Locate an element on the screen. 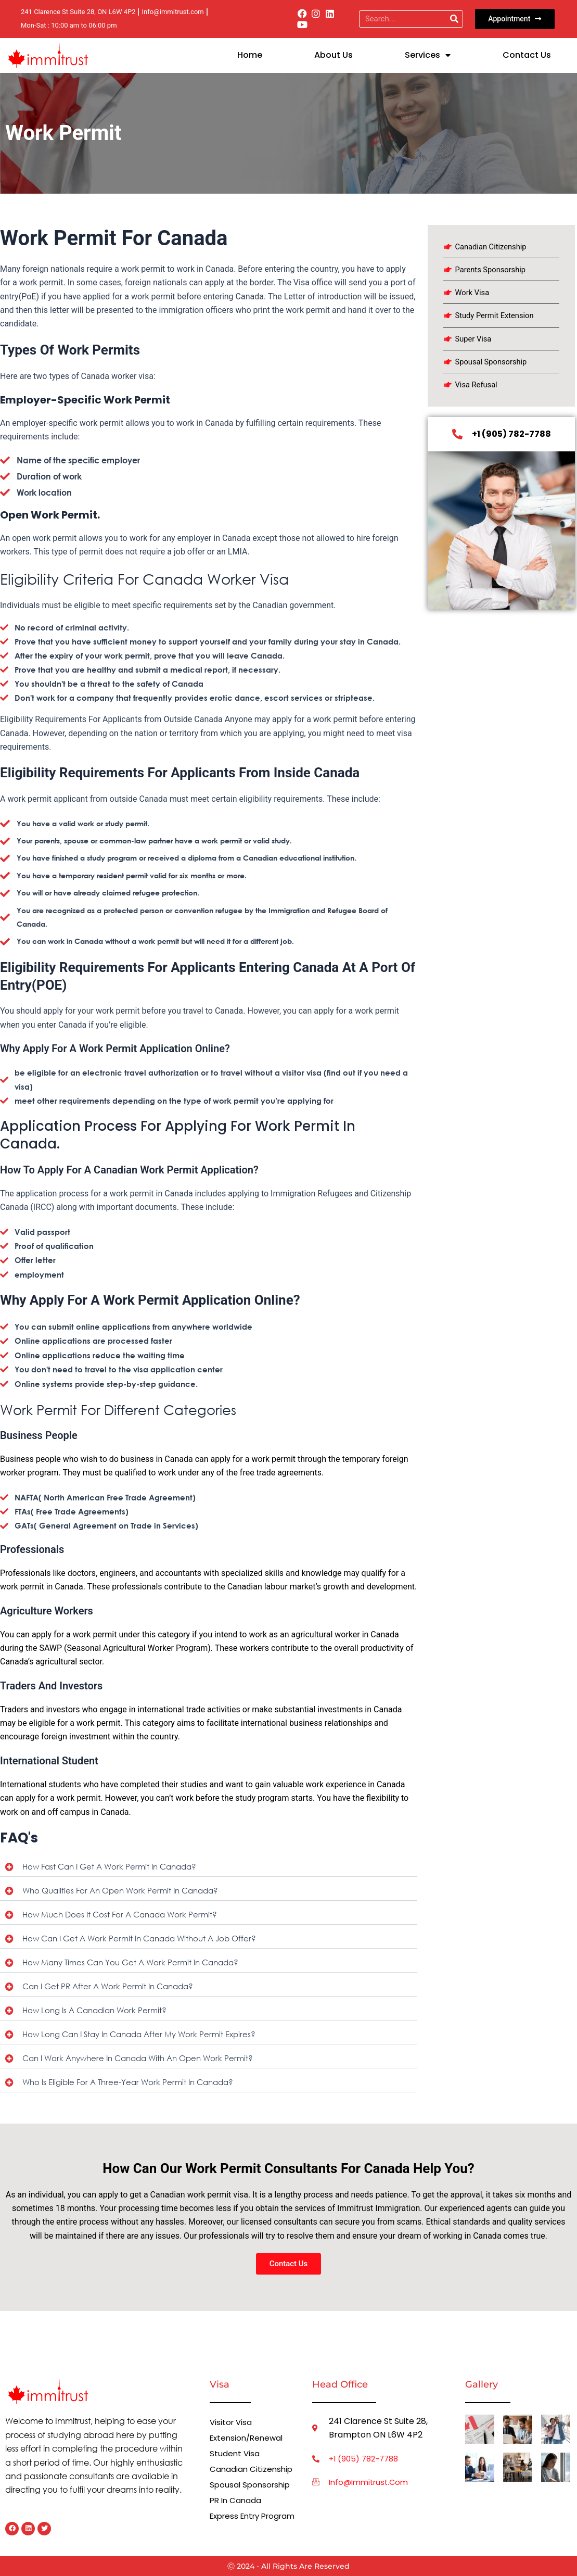 Image resolution: width=577 pixels, height=2576 pixels. Services is located at coordinates (428, 55).